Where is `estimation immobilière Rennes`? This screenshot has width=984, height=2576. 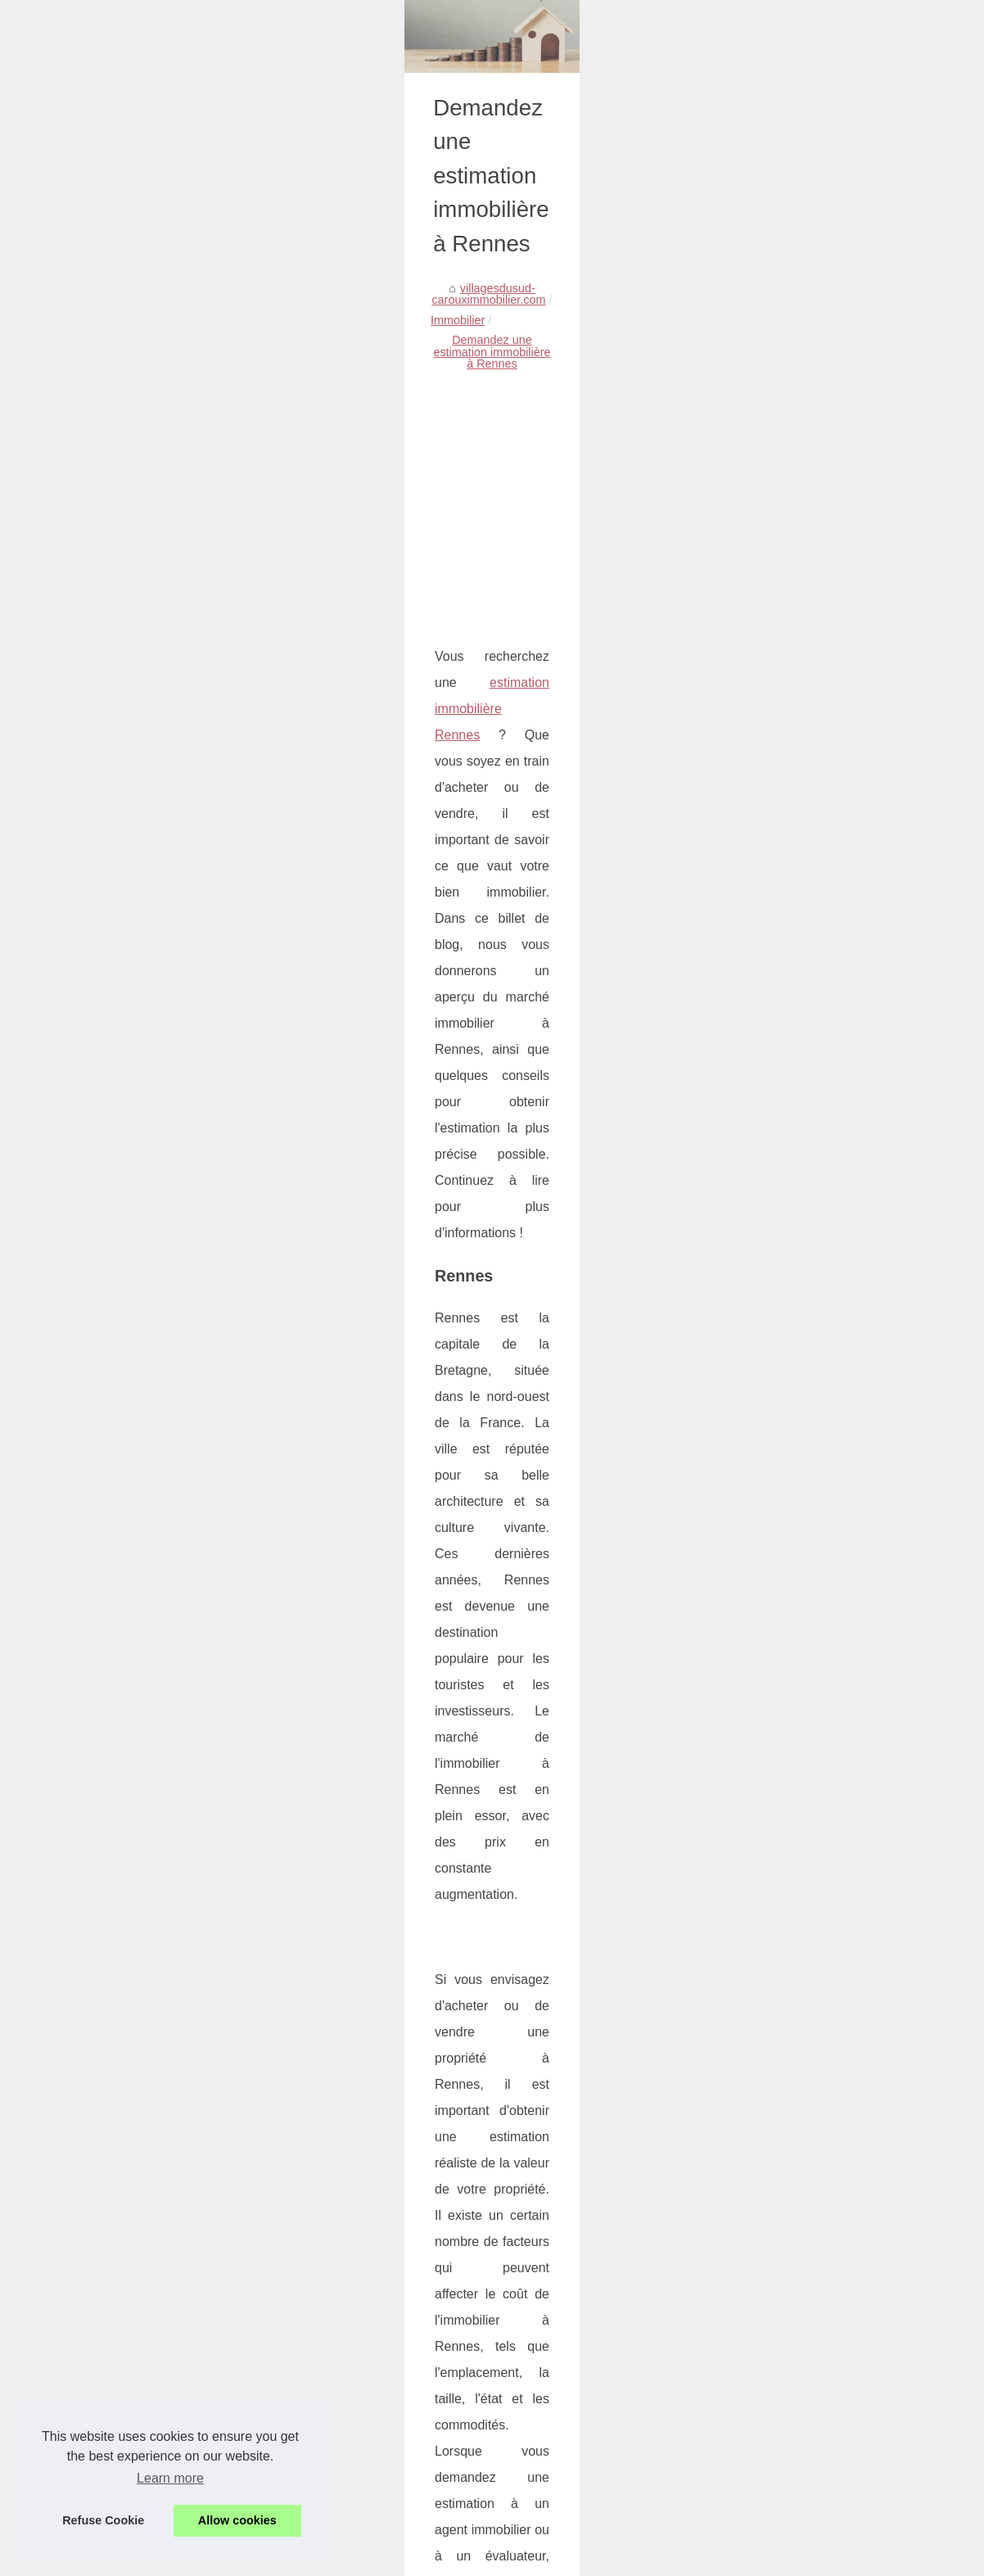 estimation immobilière Rennes is located at coordinates (228, 872).